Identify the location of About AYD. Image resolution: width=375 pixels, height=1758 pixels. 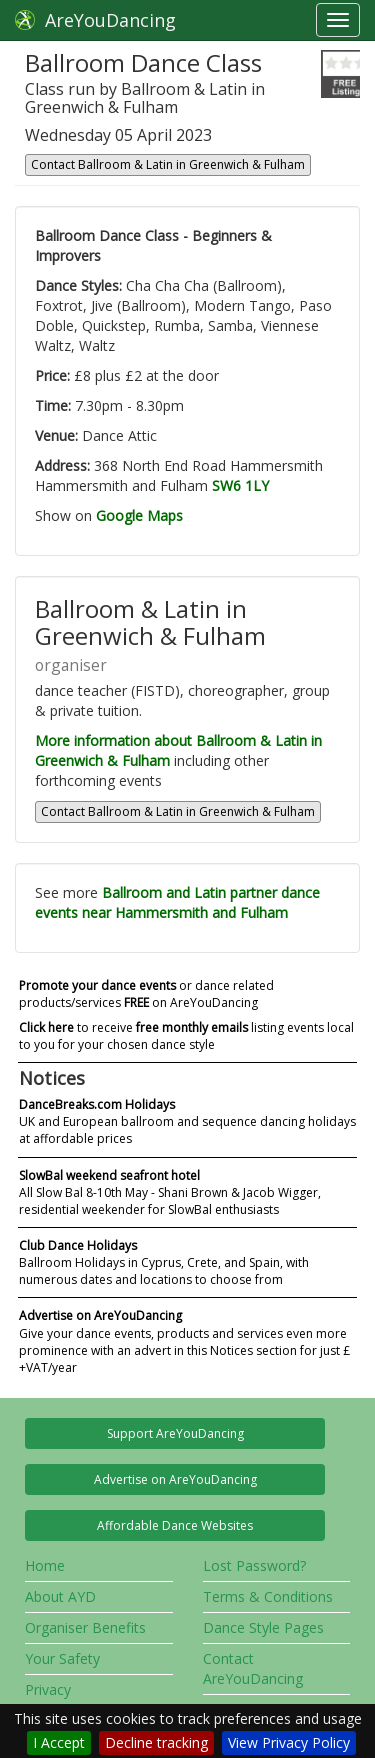
(60, 1596).